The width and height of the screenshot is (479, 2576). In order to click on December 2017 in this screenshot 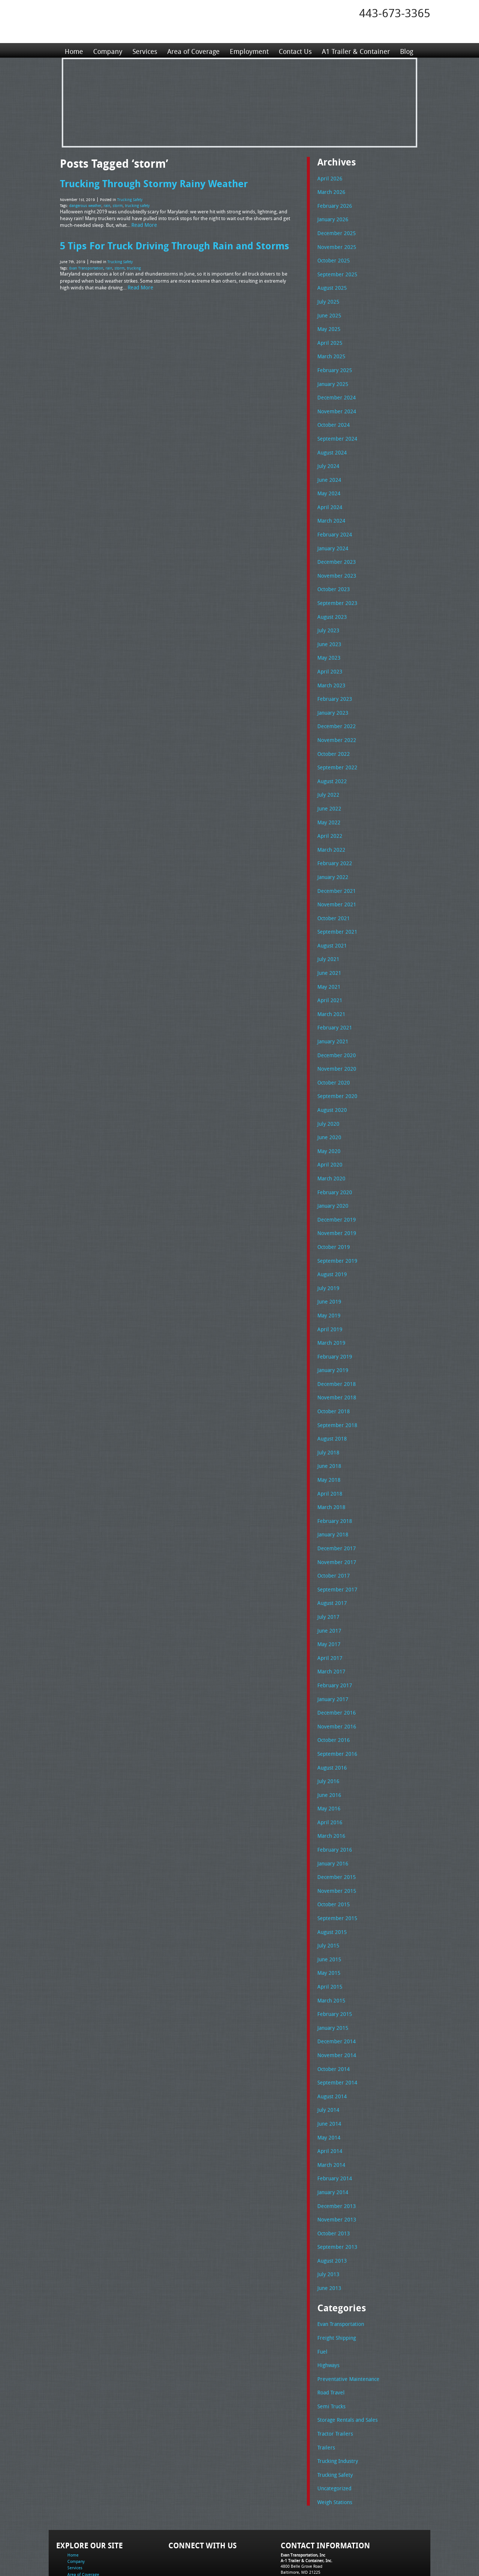, I will do `click(334, 1510)`.